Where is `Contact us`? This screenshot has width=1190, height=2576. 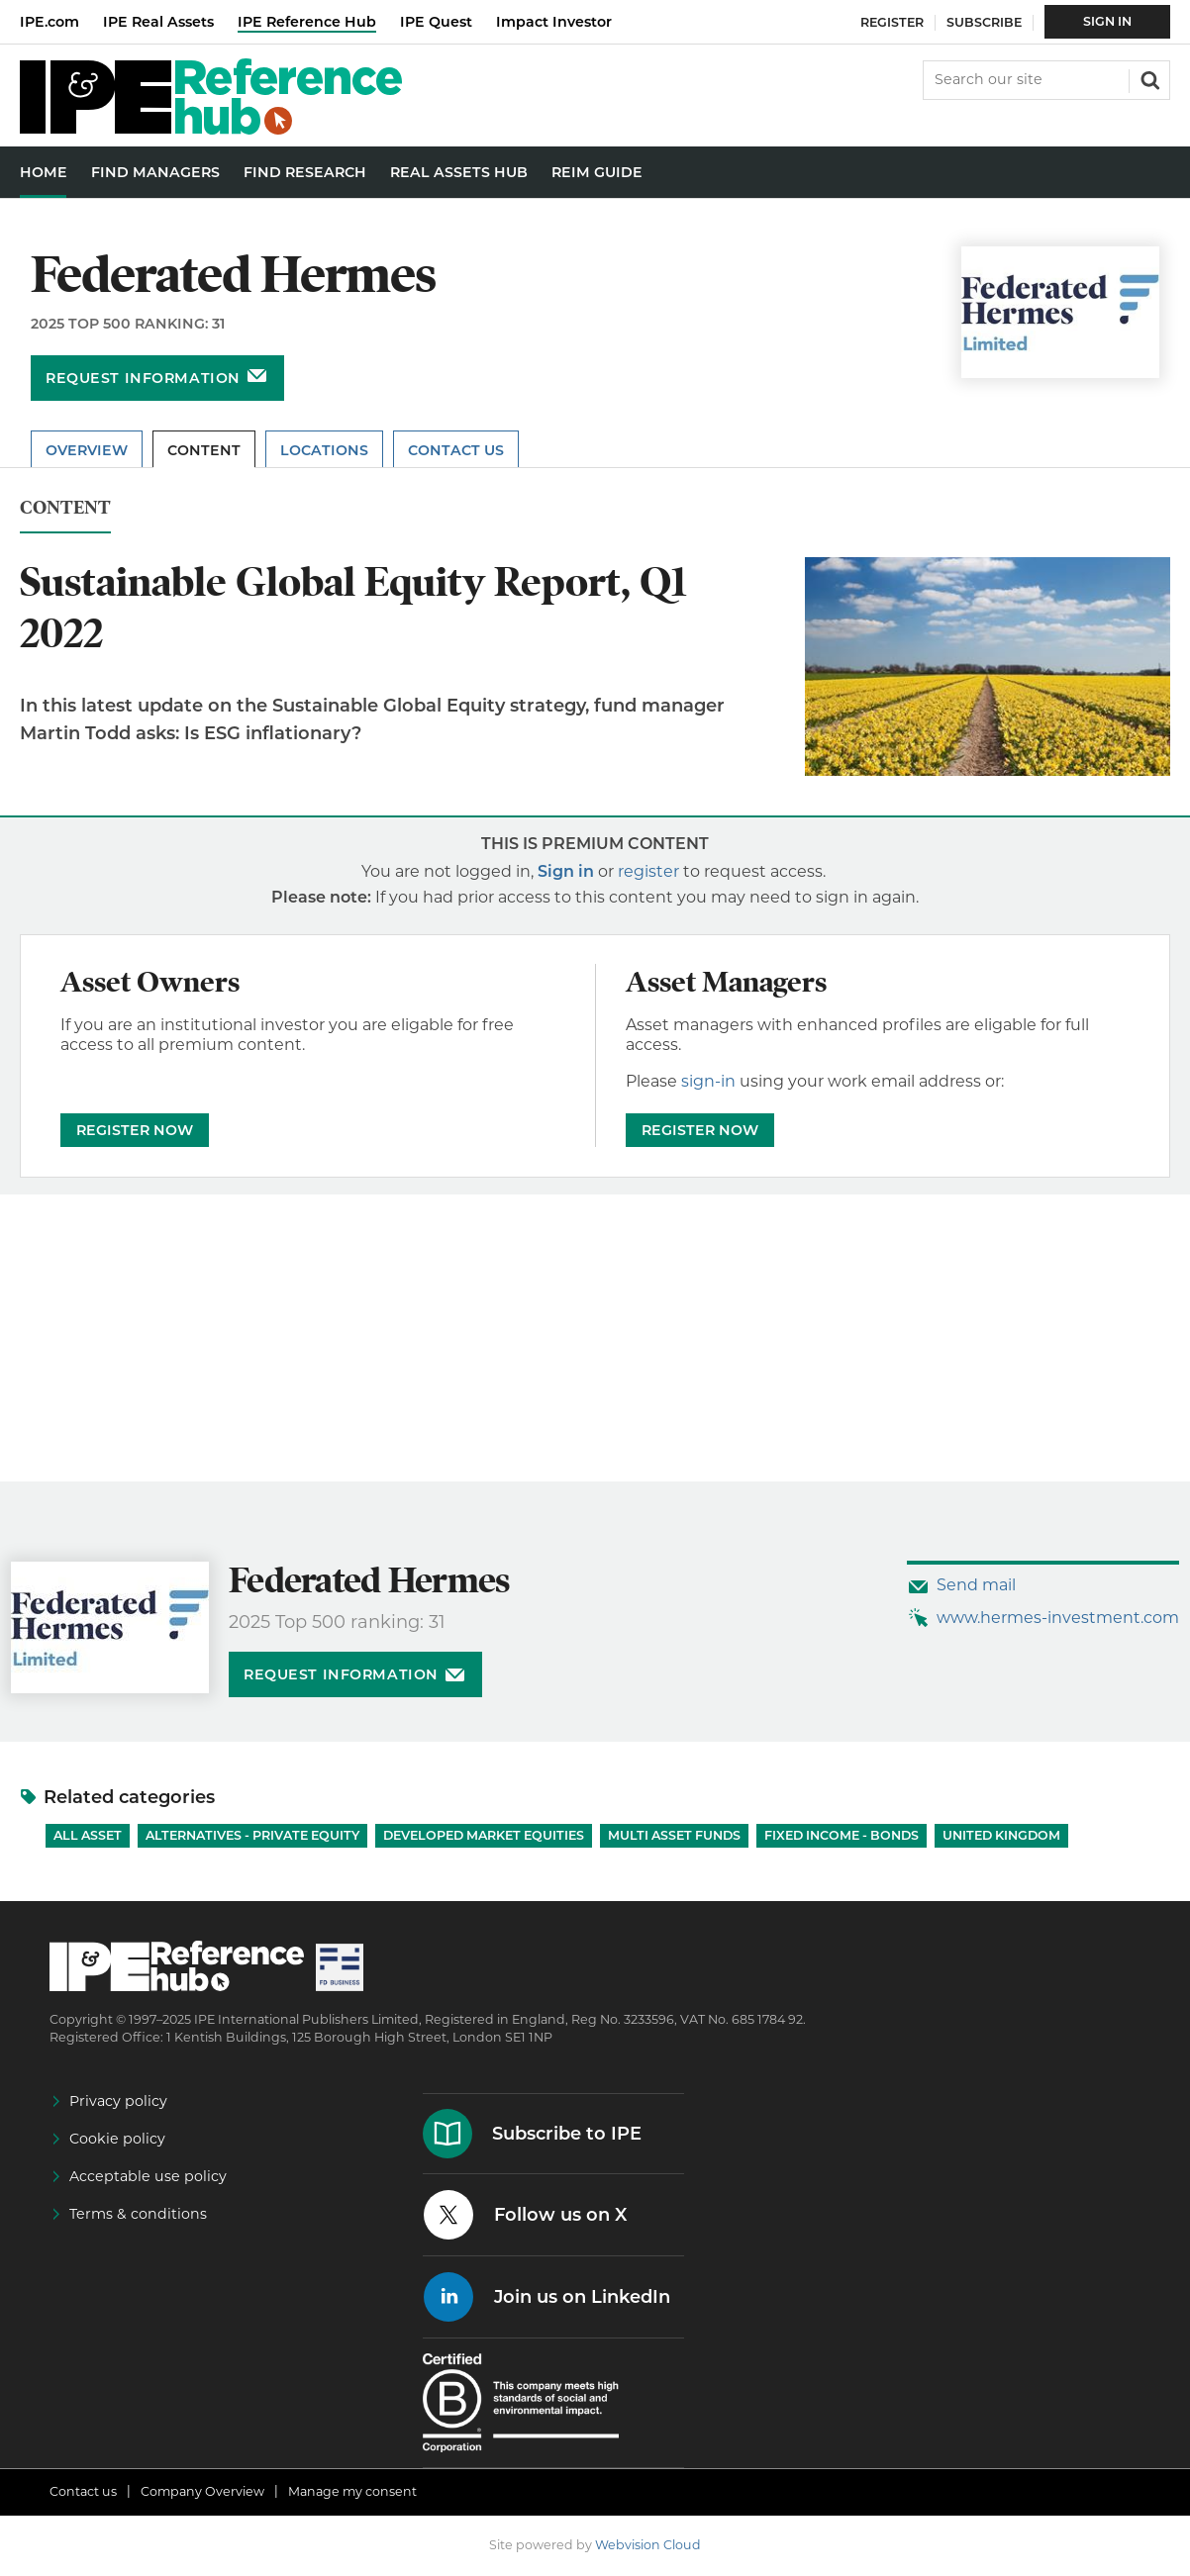 Contact us is located at coordinates (83, 2491).